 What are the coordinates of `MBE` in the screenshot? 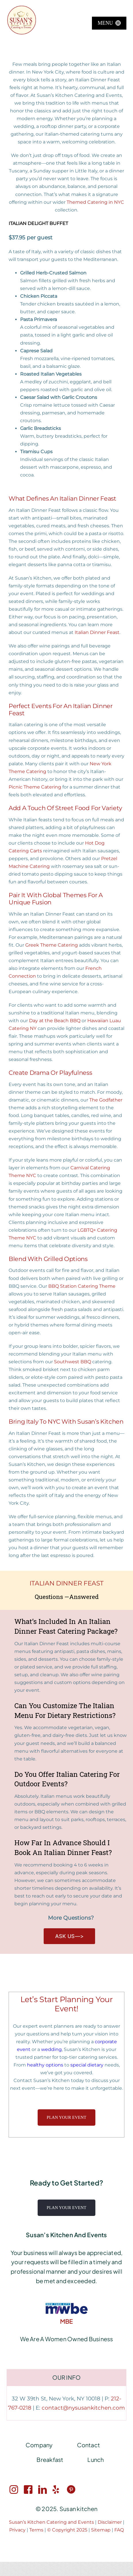 It's located at (66, 2321).